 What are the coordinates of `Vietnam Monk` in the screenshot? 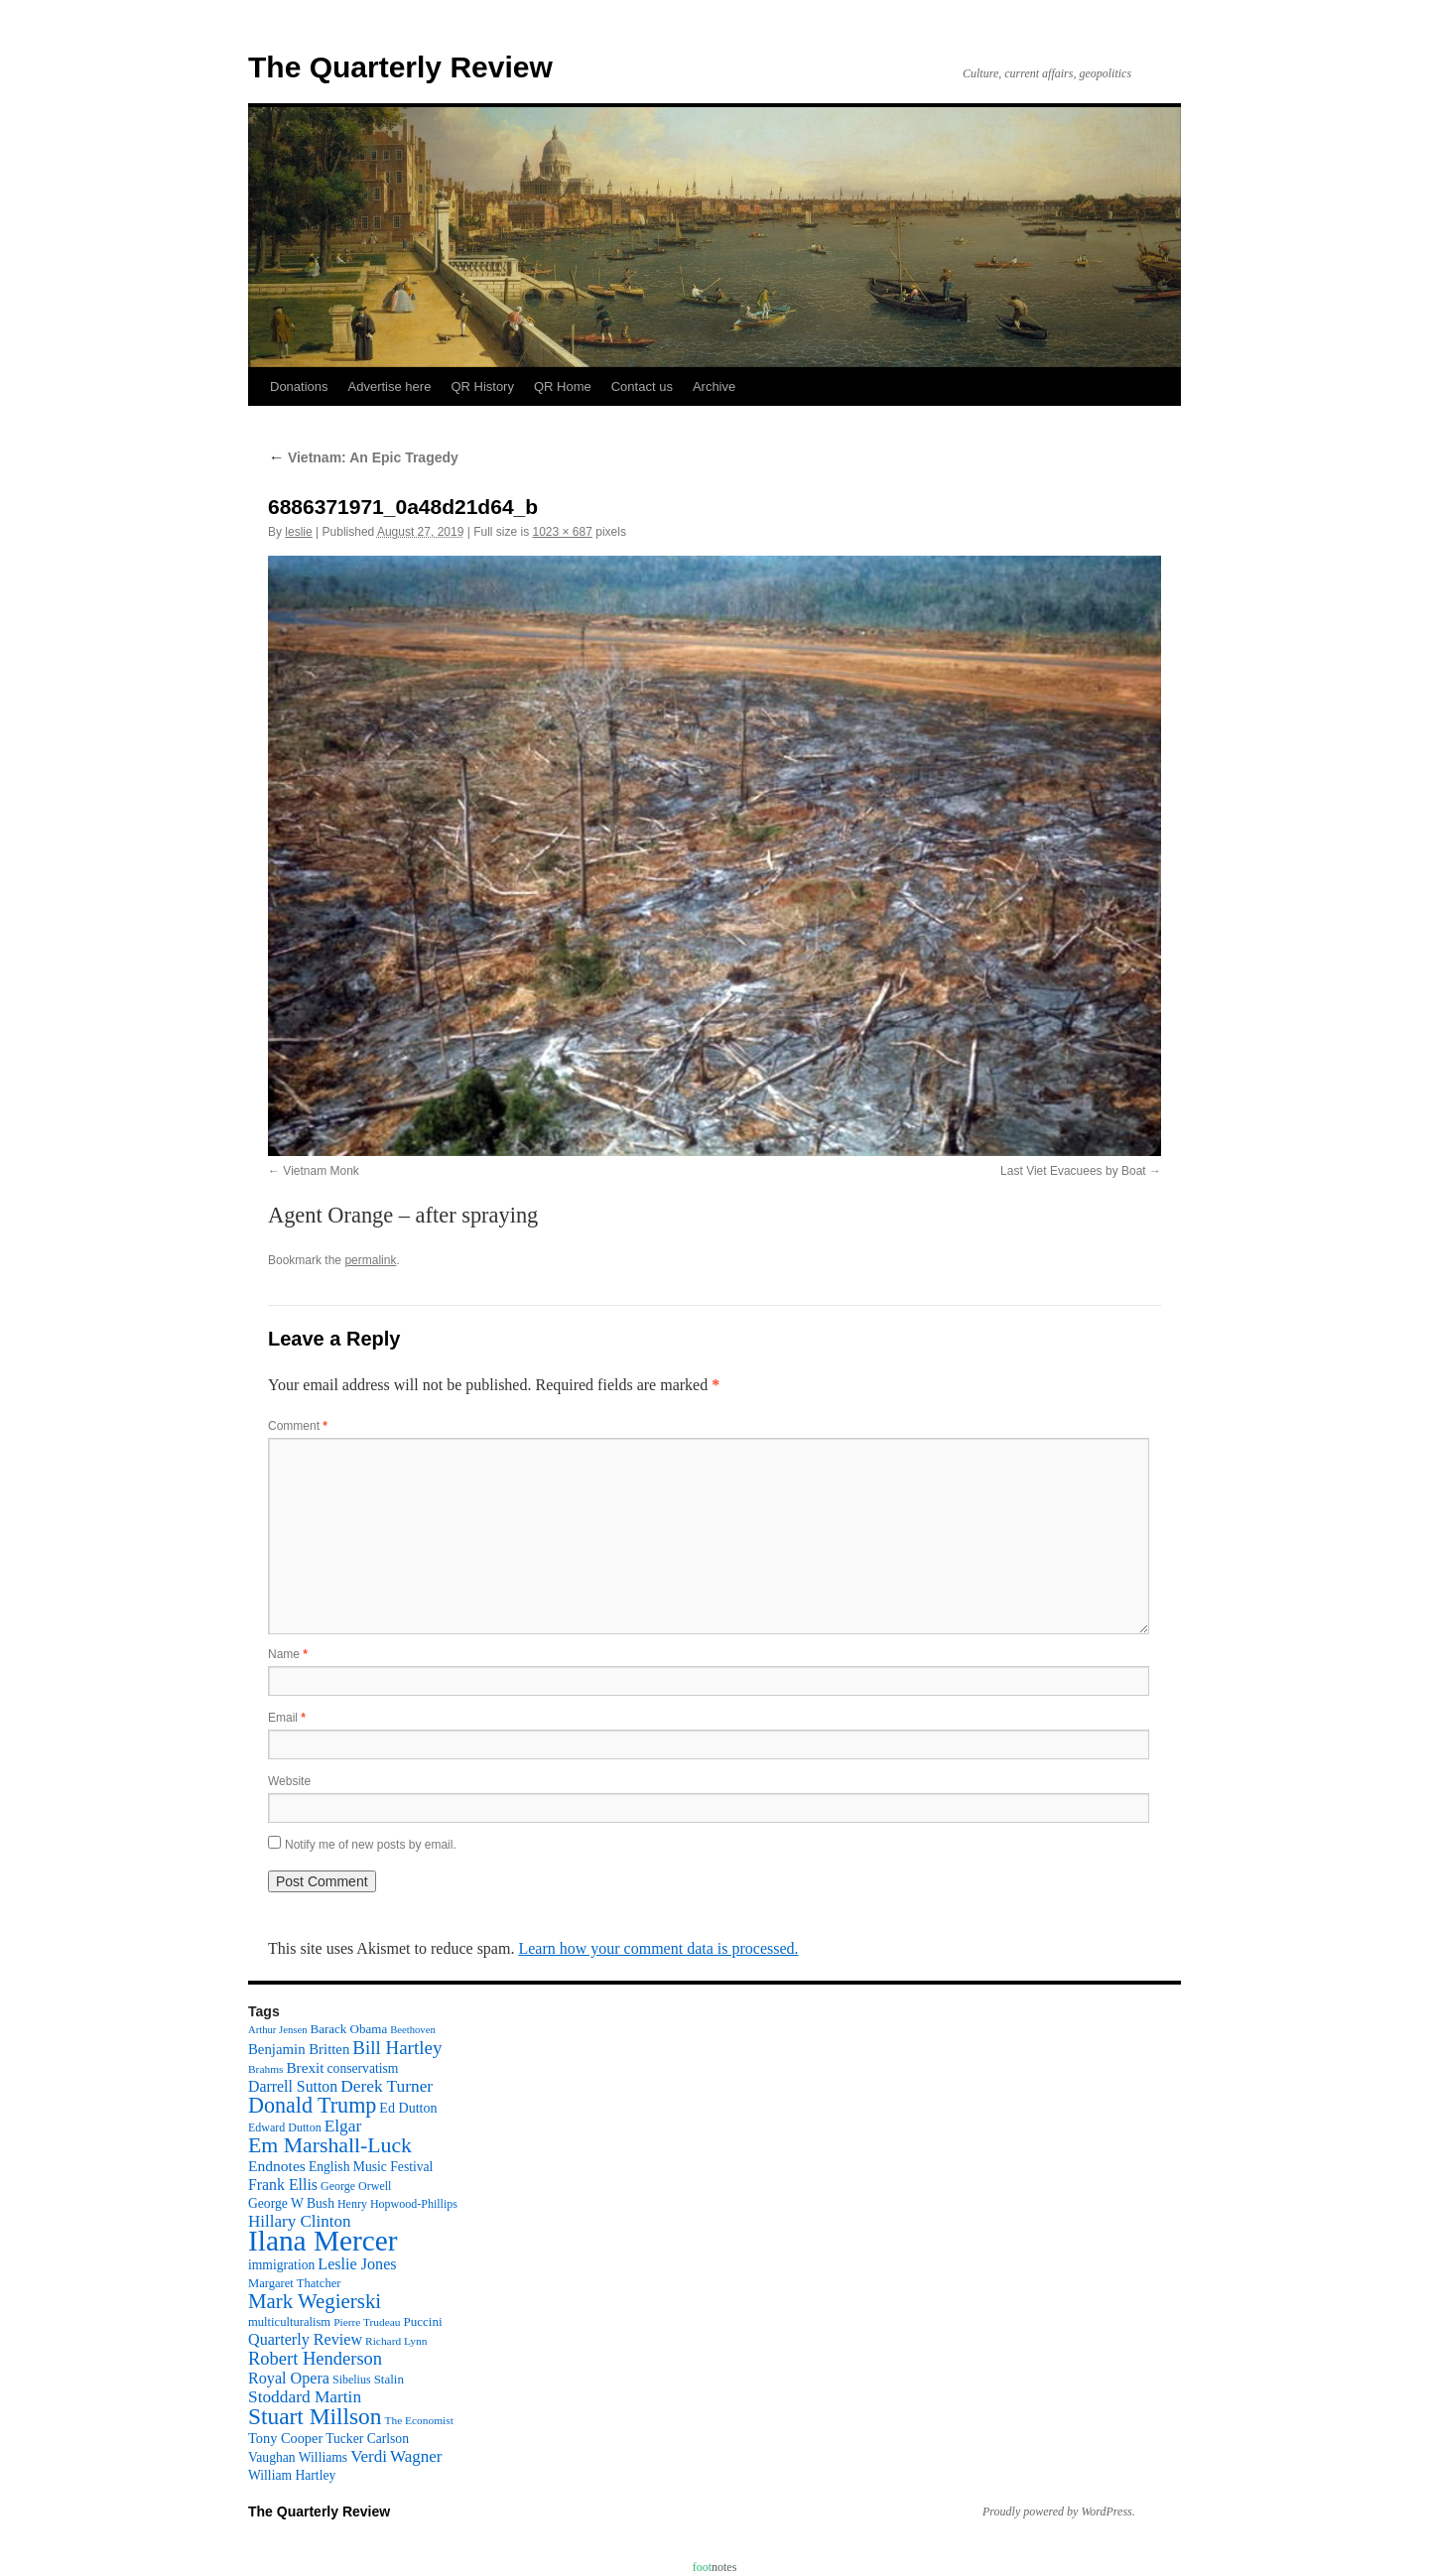 It's located at (320, 1171).